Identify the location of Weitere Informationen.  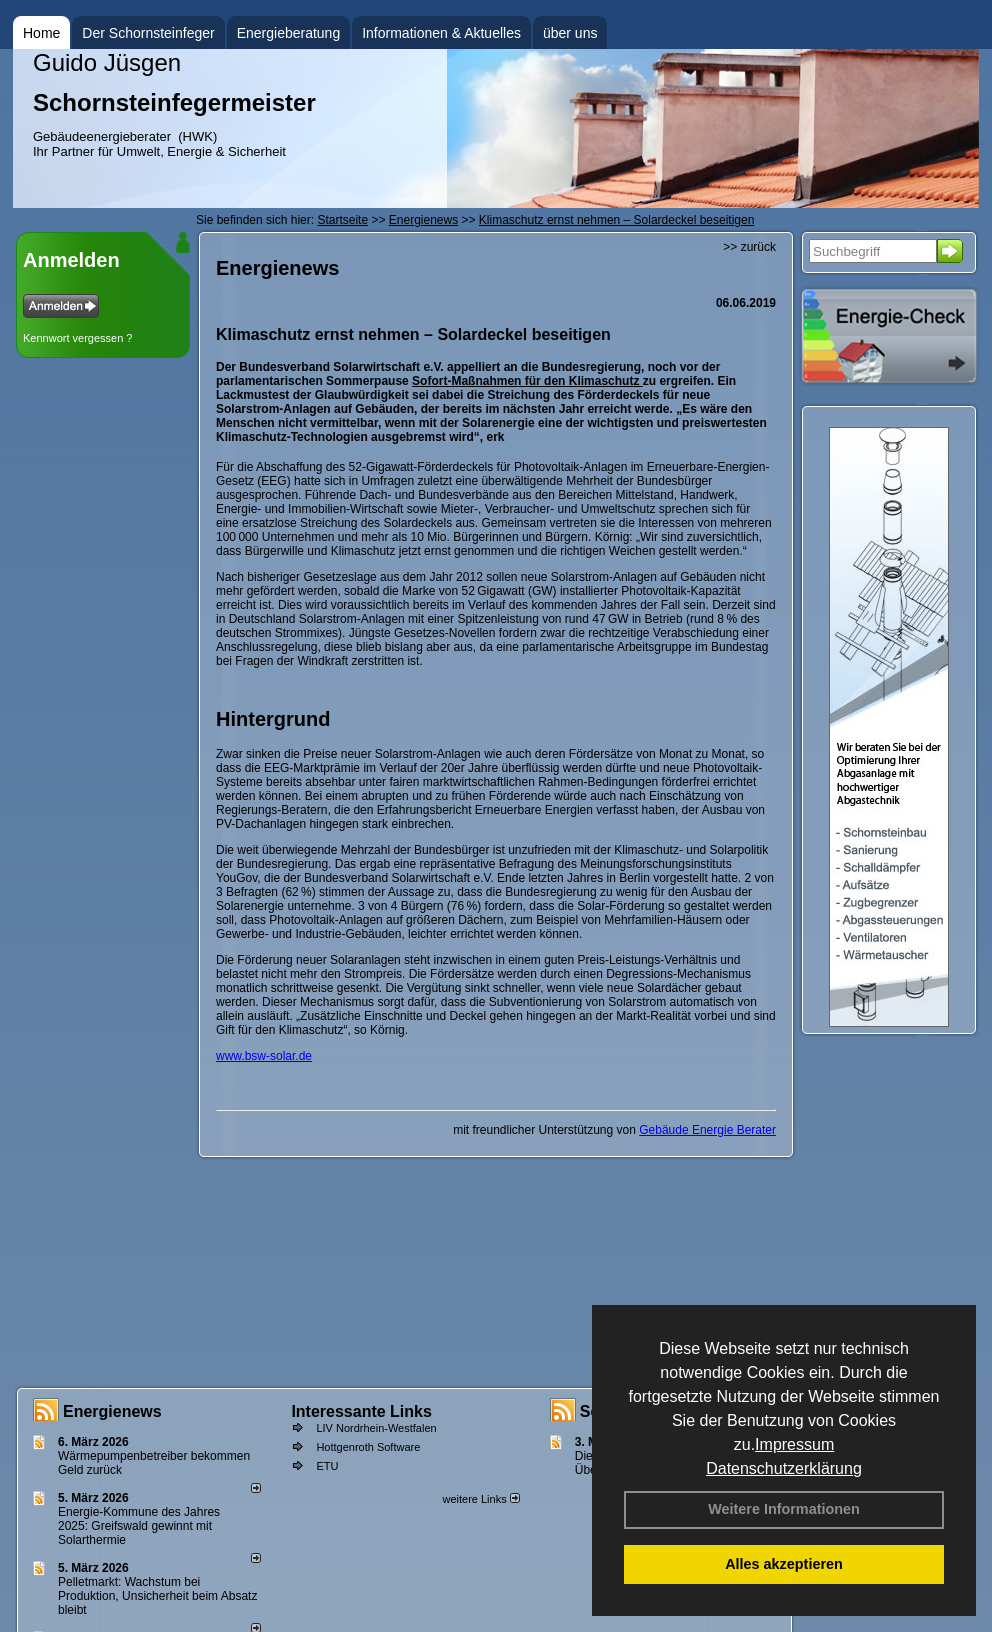
(784, 1509).